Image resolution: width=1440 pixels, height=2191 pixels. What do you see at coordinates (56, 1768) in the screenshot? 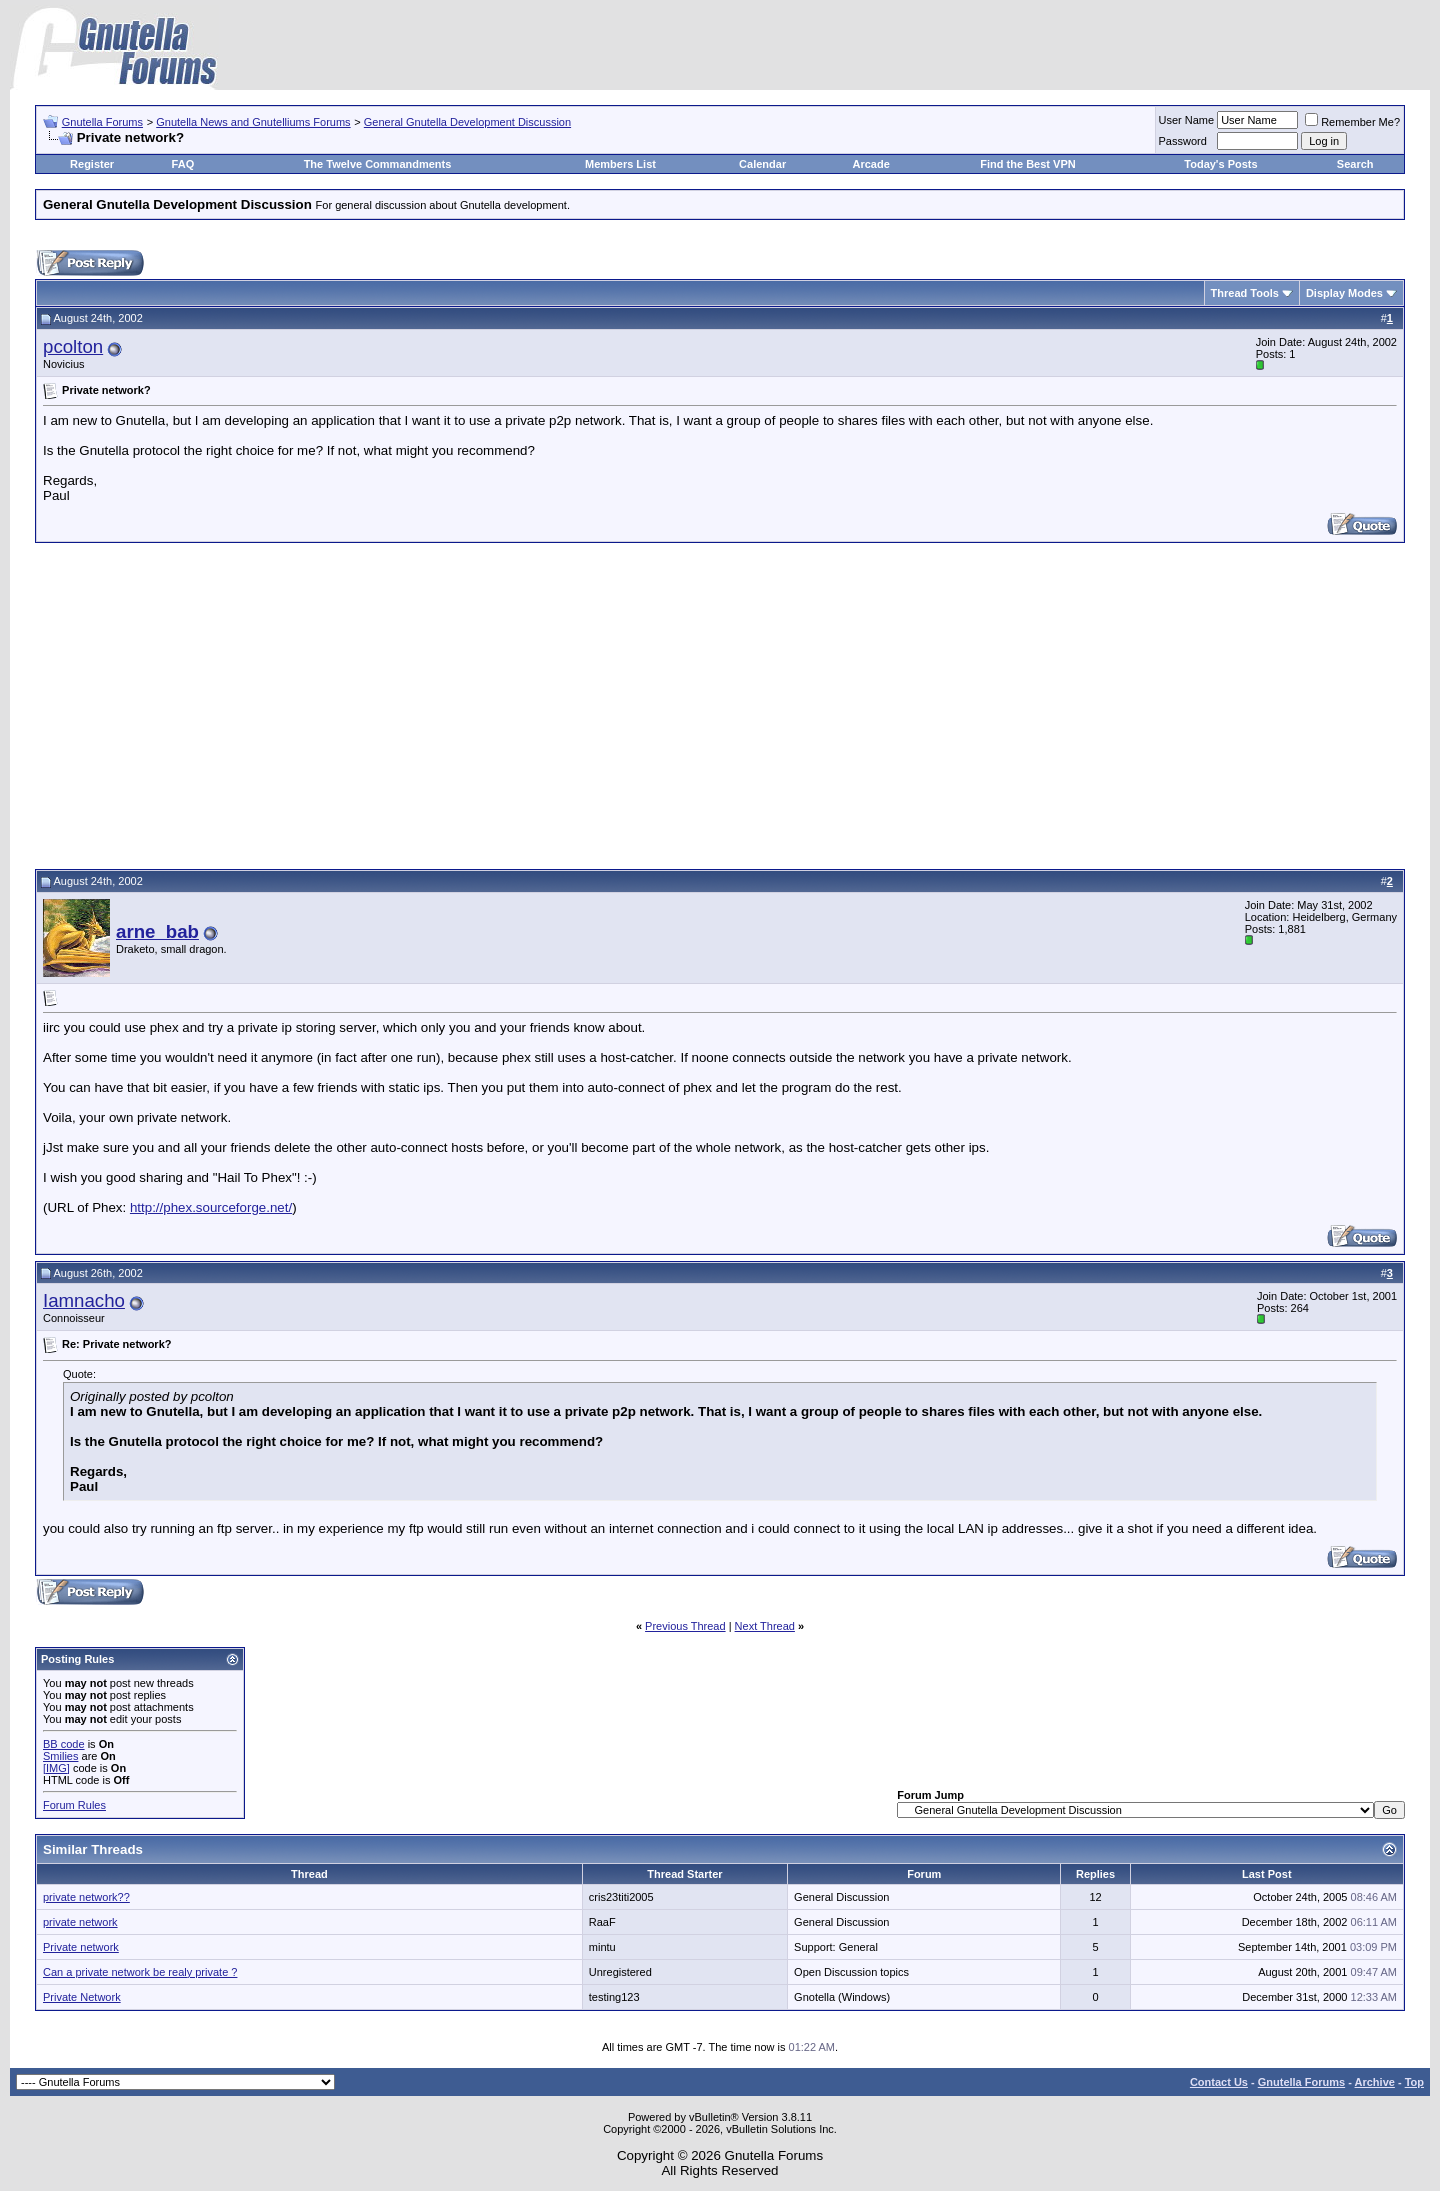
I see `[IMG]` at bounding box center [56, 1768].